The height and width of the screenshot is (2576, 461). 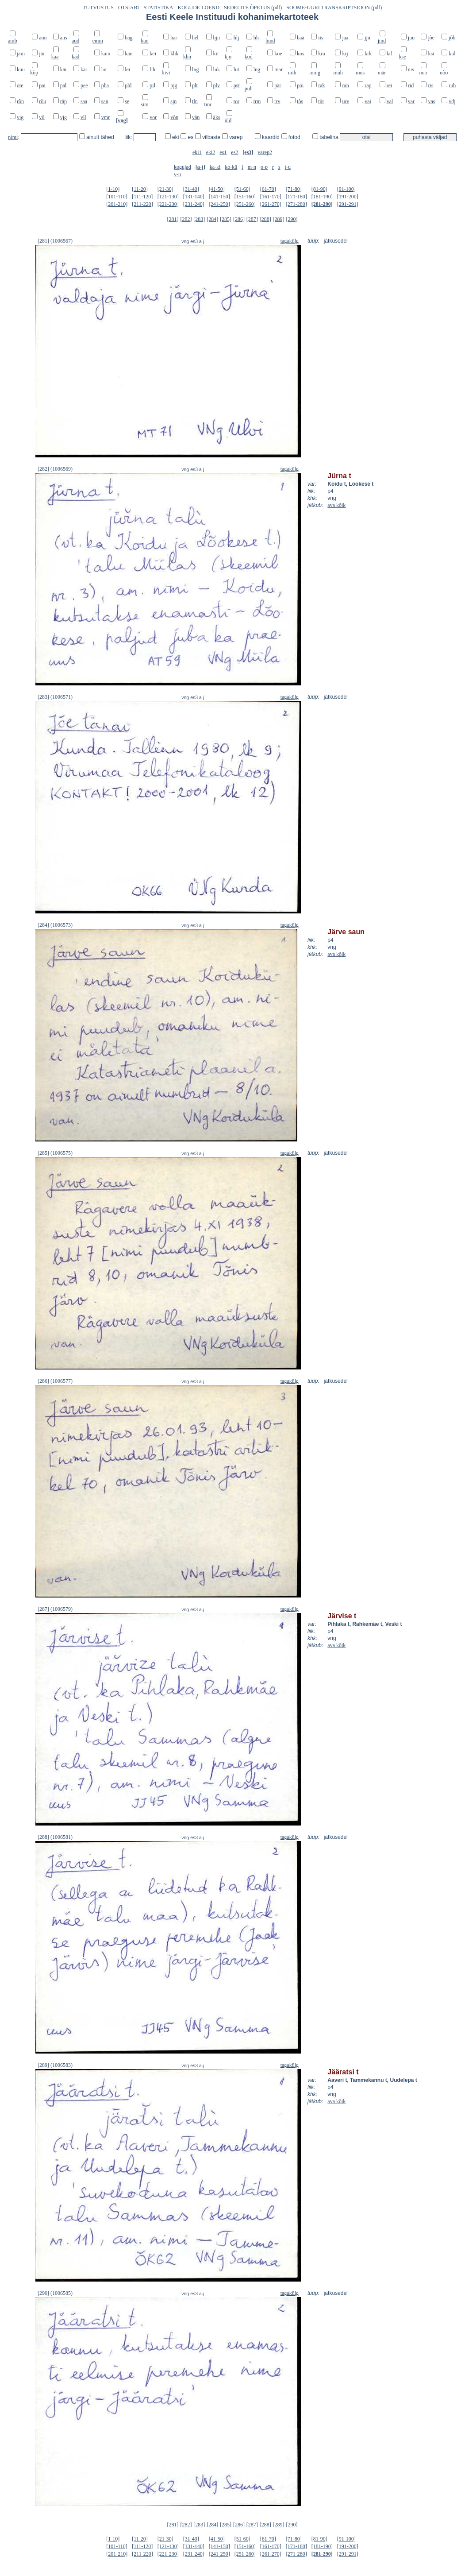 What do you see at coordinates (236, 69) in the screenshot?
I see `lut` at bounding box center [236, 69].